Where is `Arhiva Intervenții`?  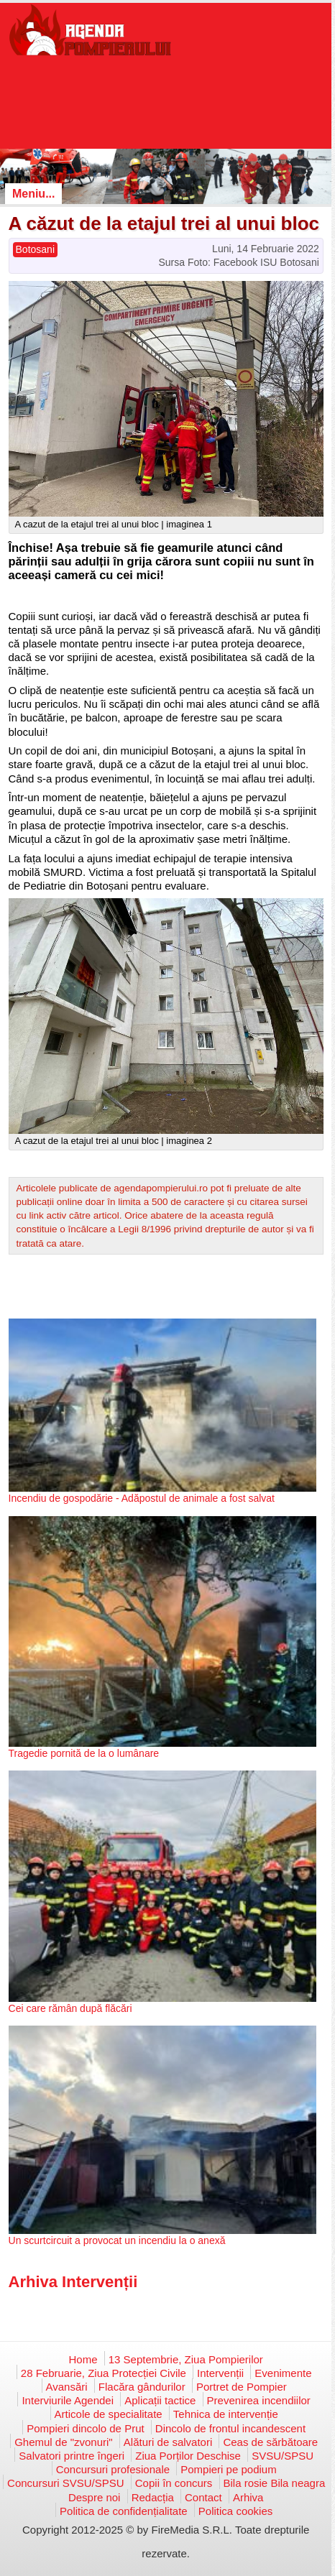
Arhiva Intervenții is located at coordinates (73, 2282).